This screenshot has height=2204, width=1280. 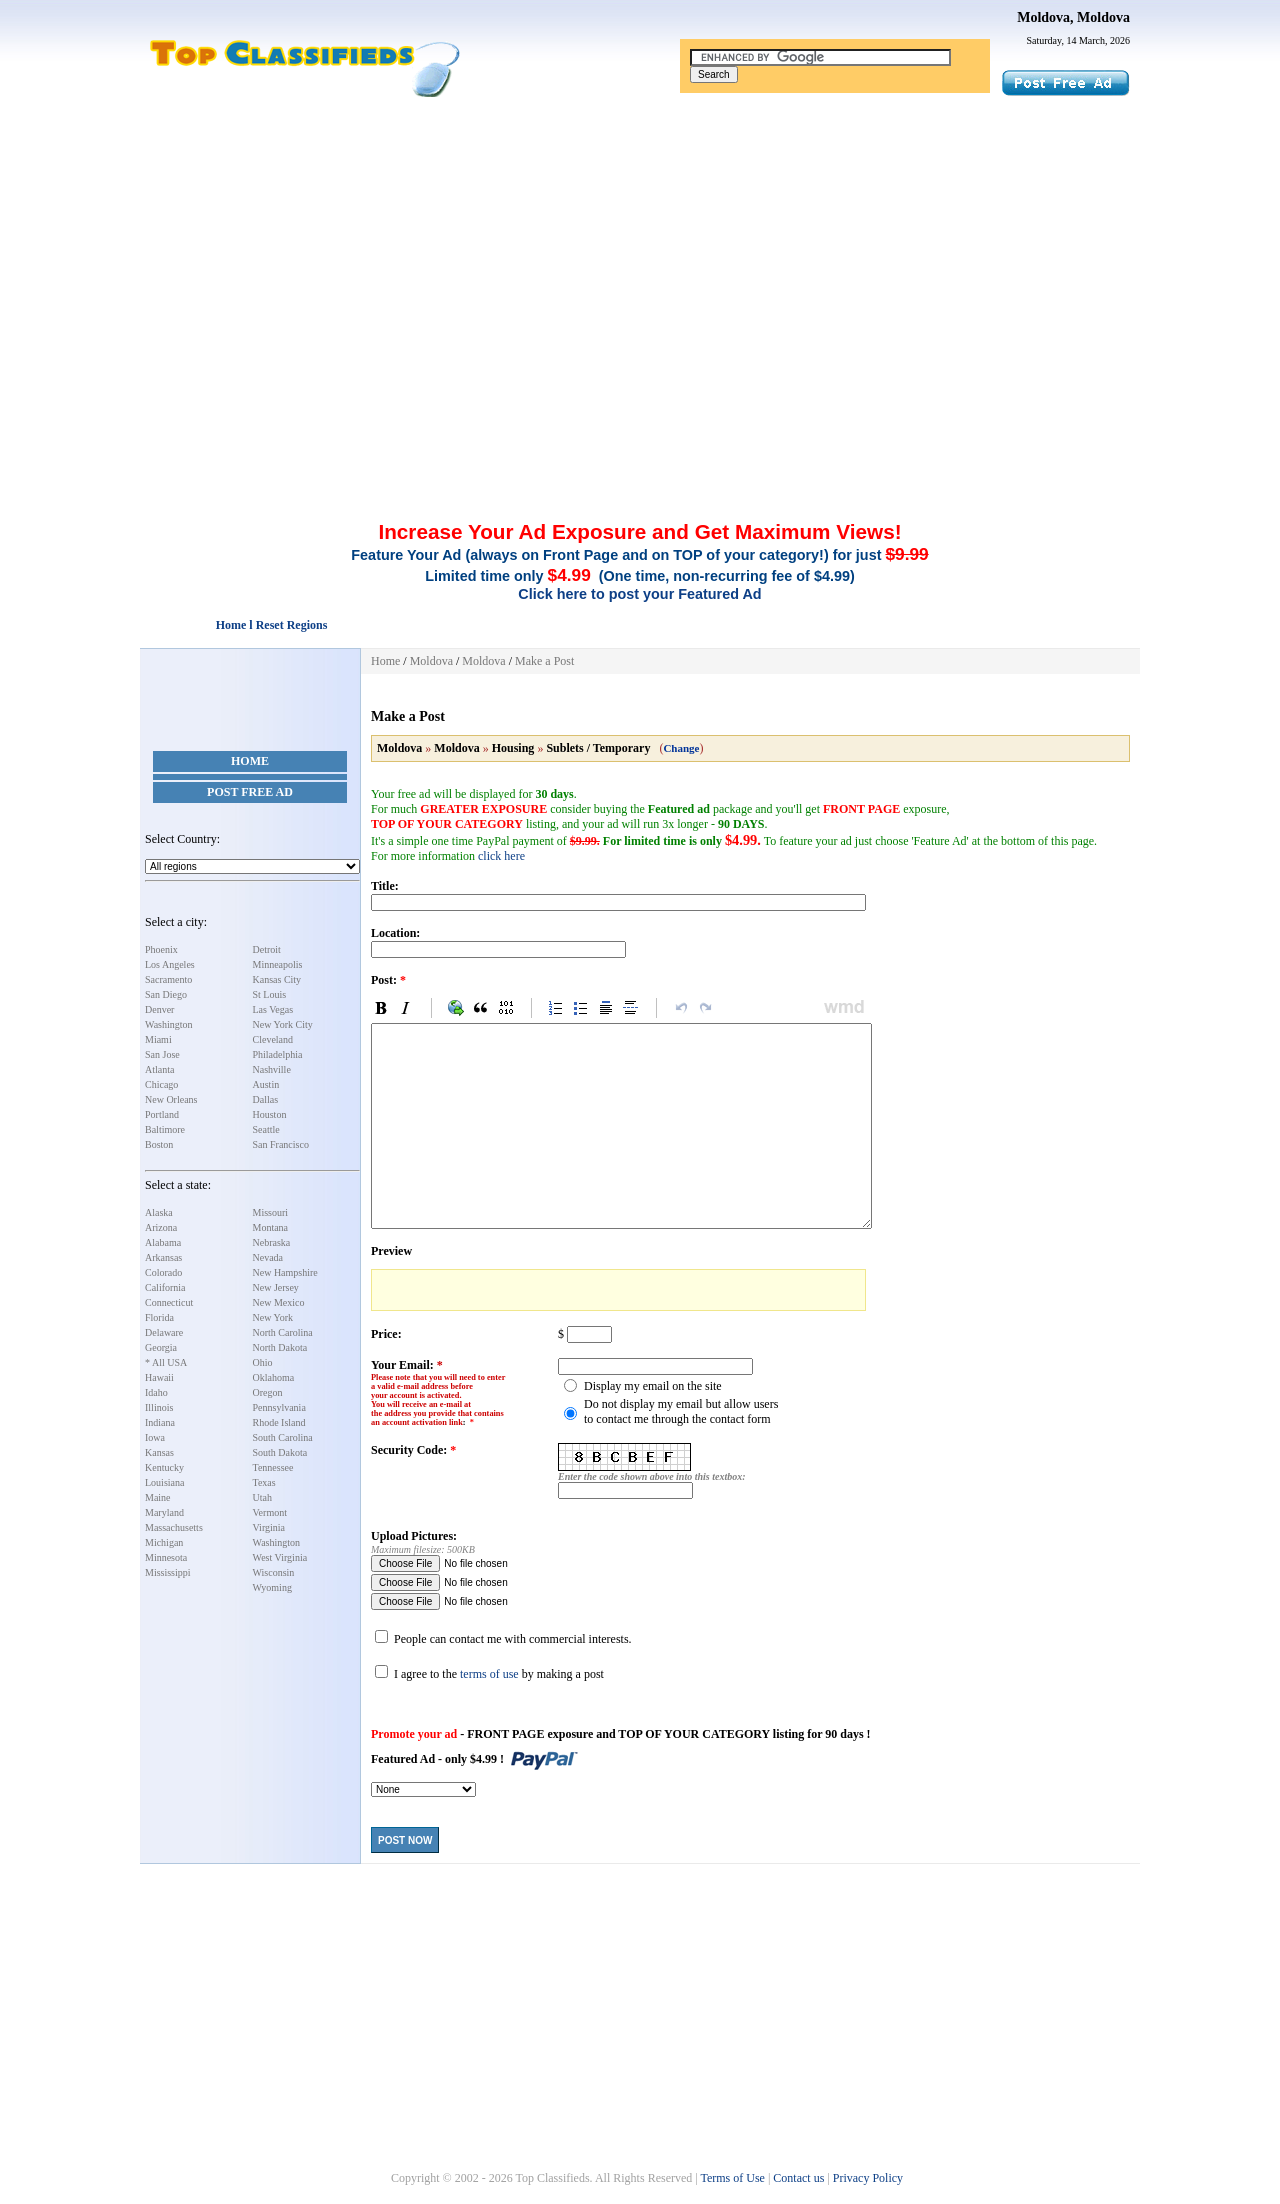 What do you see at coordinates (159, 1009) in the screenshot?
I see `Denver` at bounding box center [159, 1009].